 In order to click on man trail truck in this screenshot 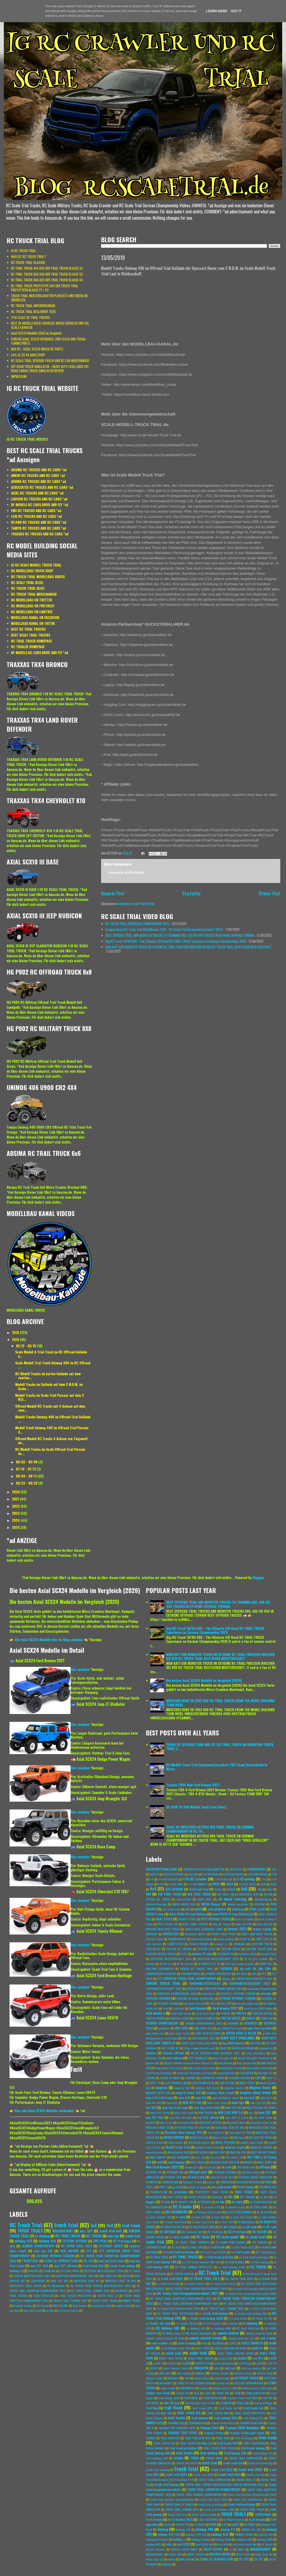, I will do `click(159, 2113)`.